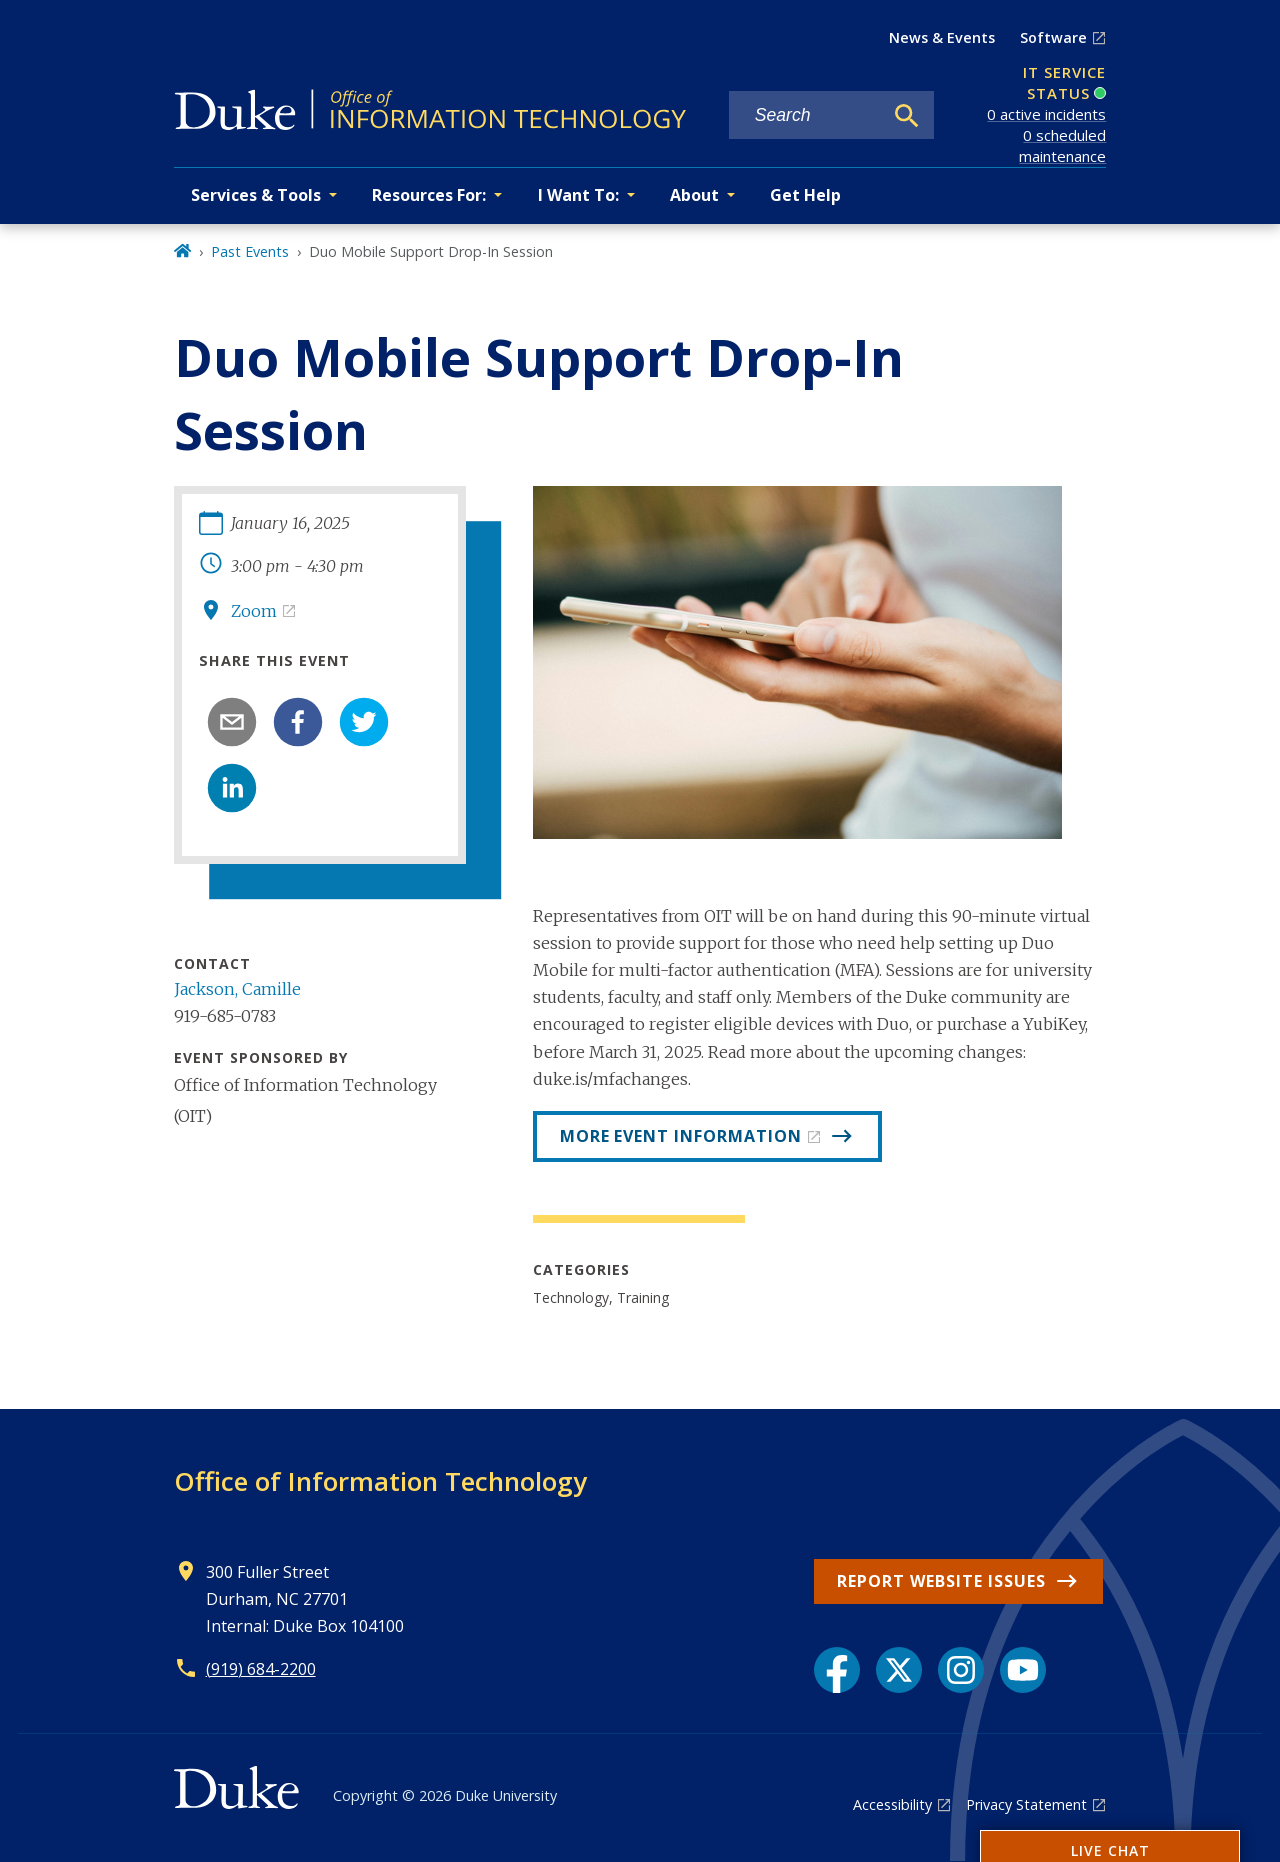  What do you see at coordinates (254, 611) in the screenshot?
I see `Zoom` at bounding box center [254, 611].